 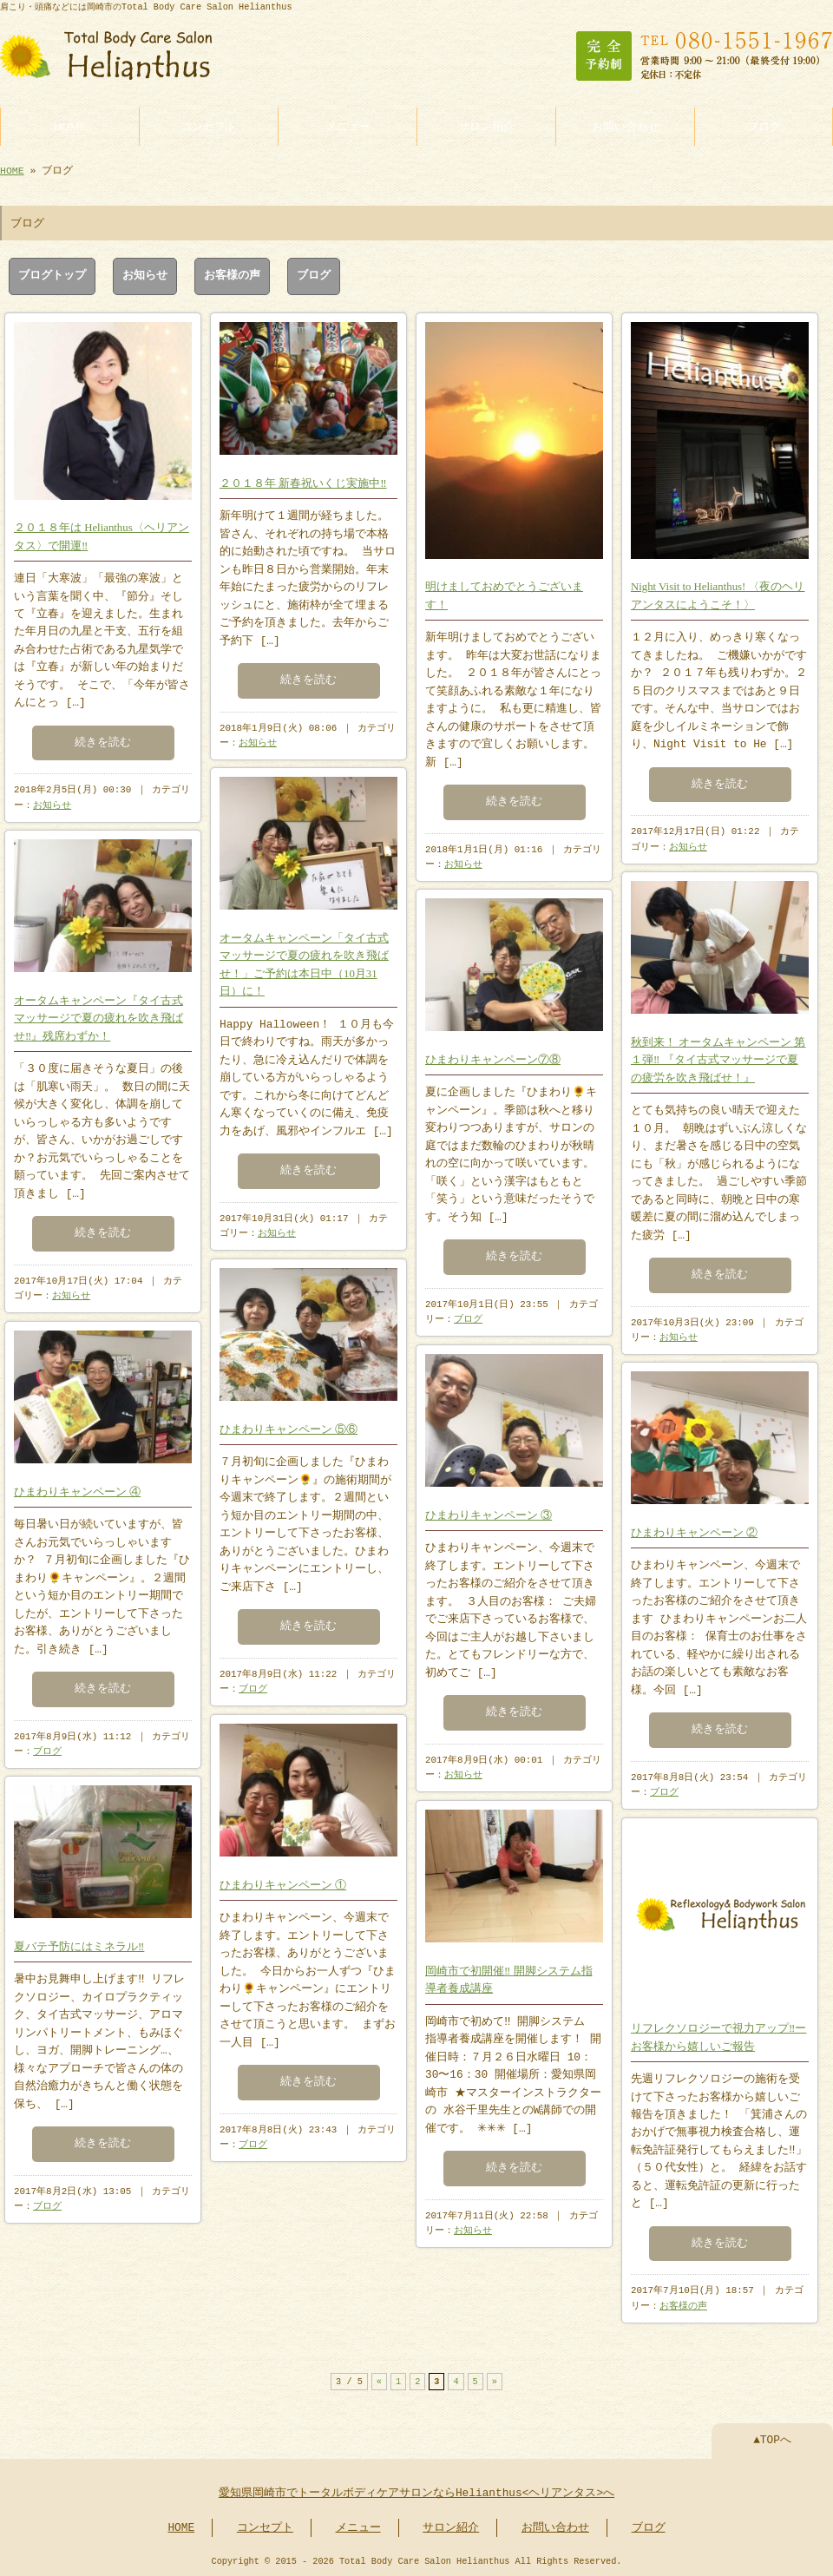 I want to click on ひまわりキャンペーン ④, so click(x=77, y=1488).